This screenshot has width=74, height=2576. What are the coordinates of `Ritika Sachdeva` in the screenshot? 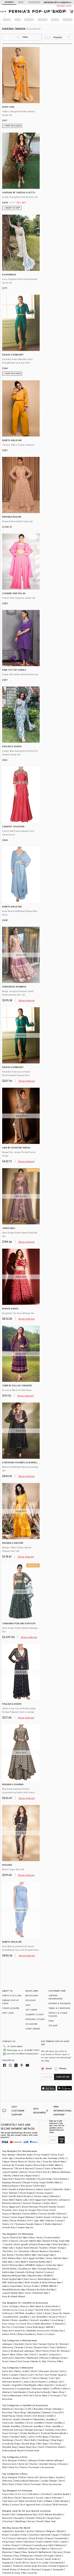 It's located at (26, 2334).